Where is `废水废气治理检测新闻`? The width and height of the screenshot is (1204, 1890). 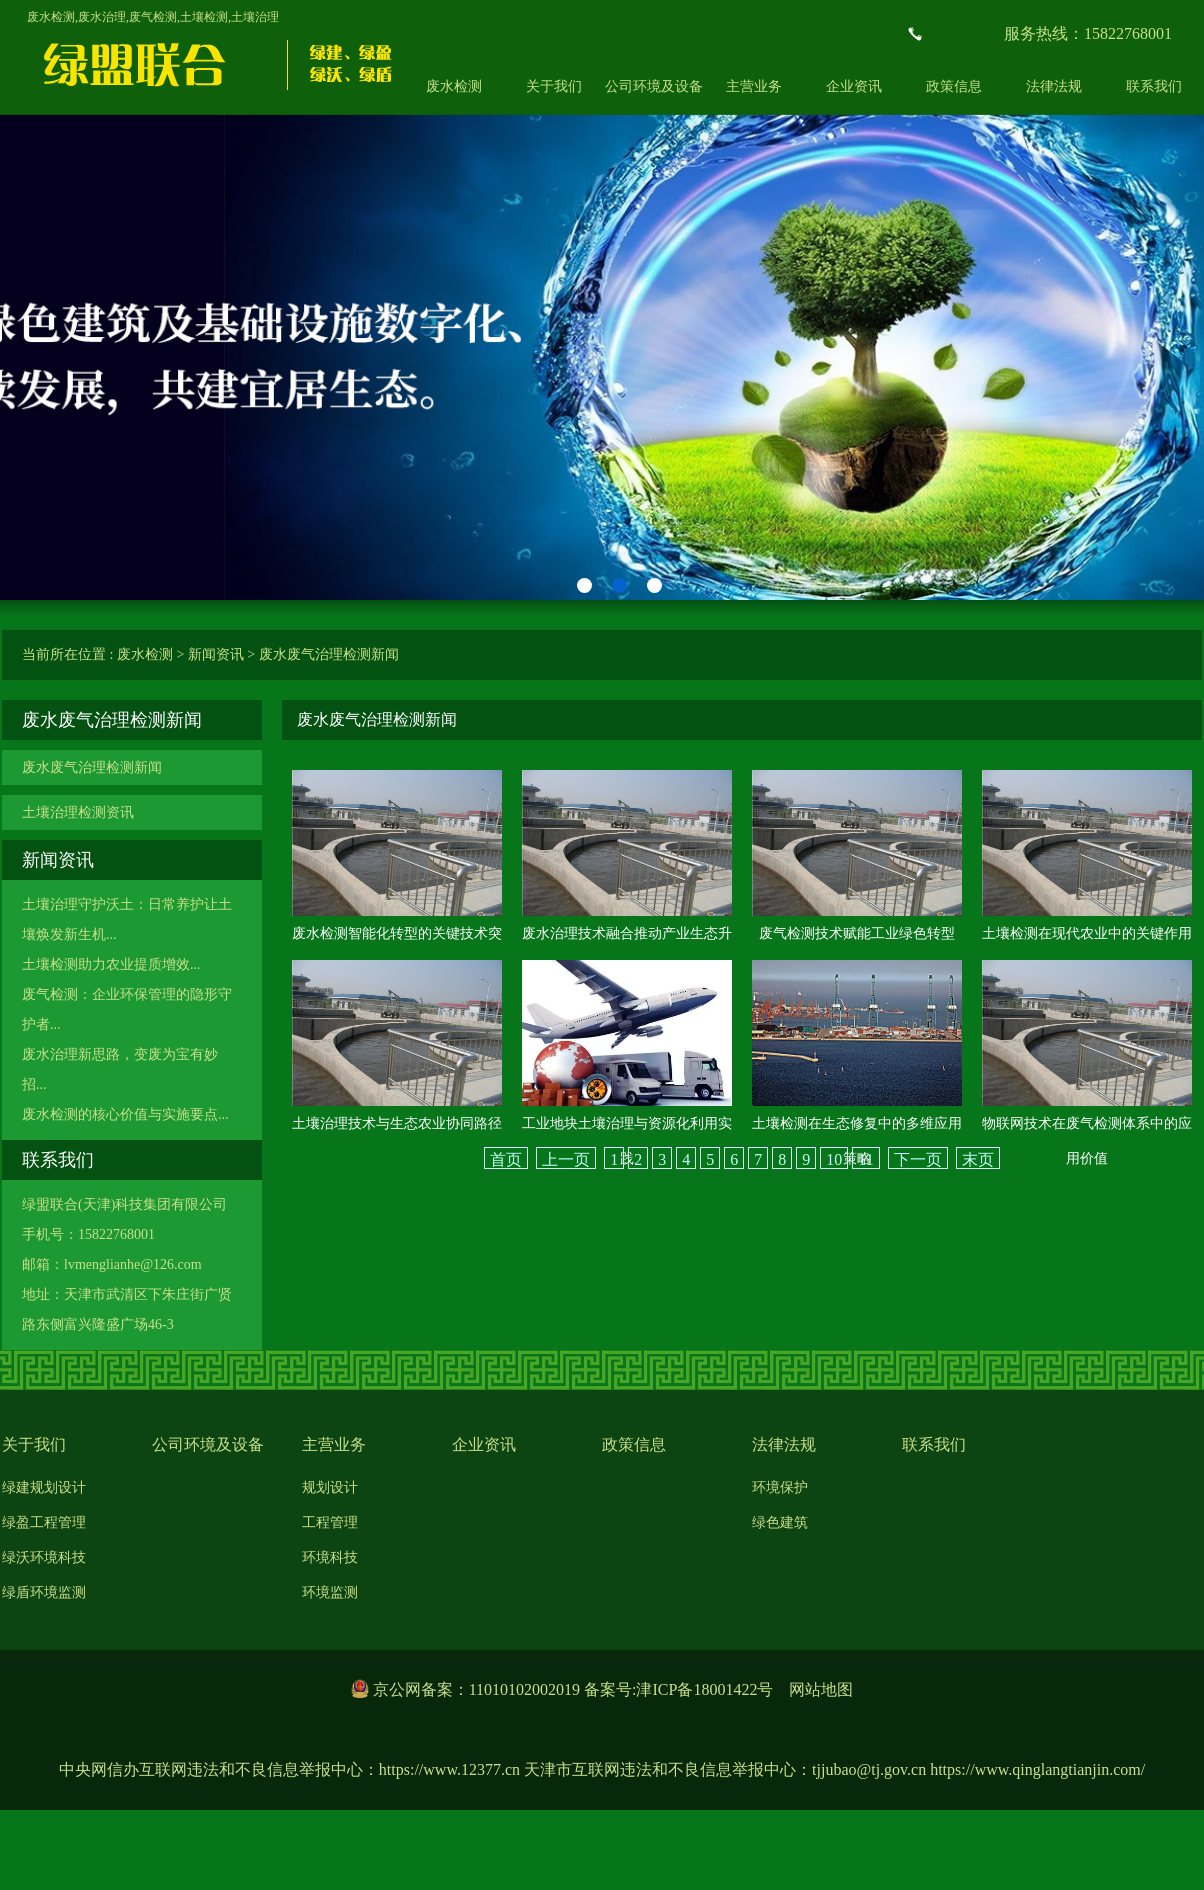
废水废气治理检测新闻 is located at coordinates (329, 654).